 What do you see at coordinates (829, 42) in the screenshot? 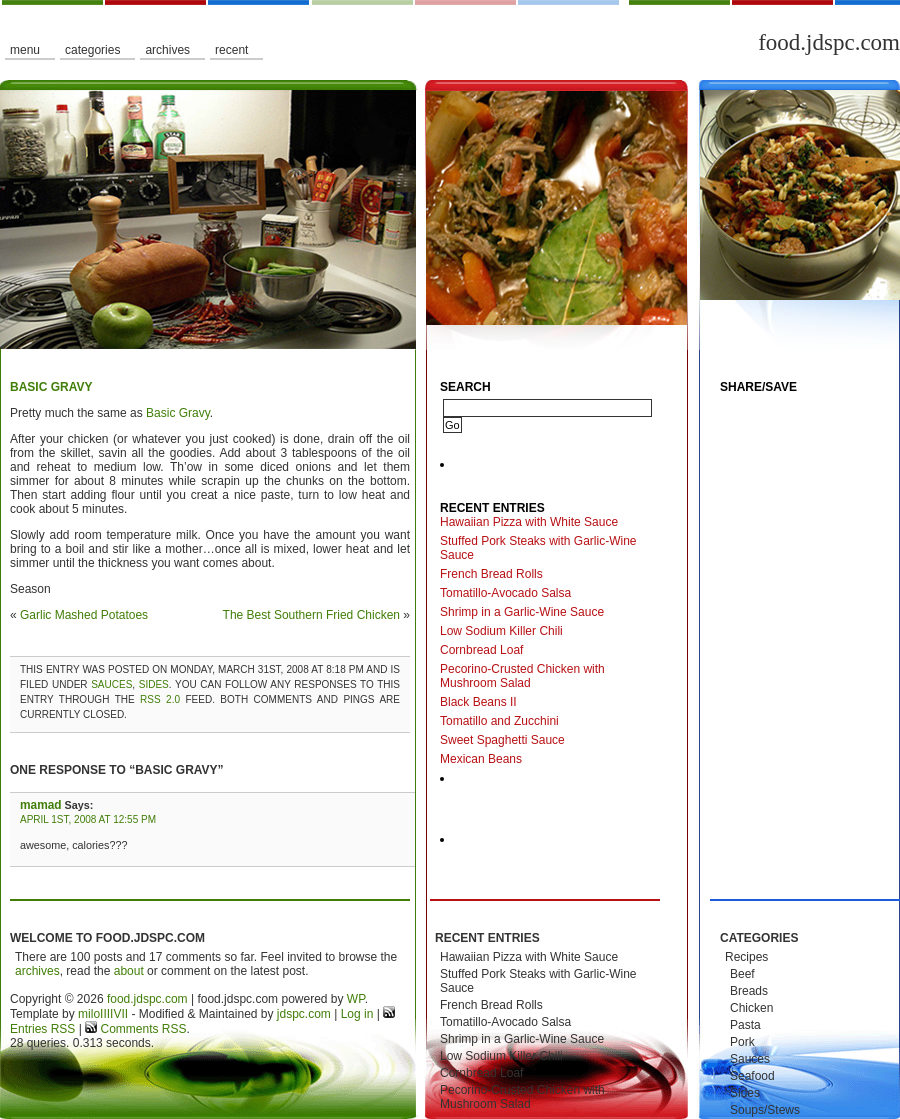
I see `food.jdspc.com` at bounding box center [829, 42].